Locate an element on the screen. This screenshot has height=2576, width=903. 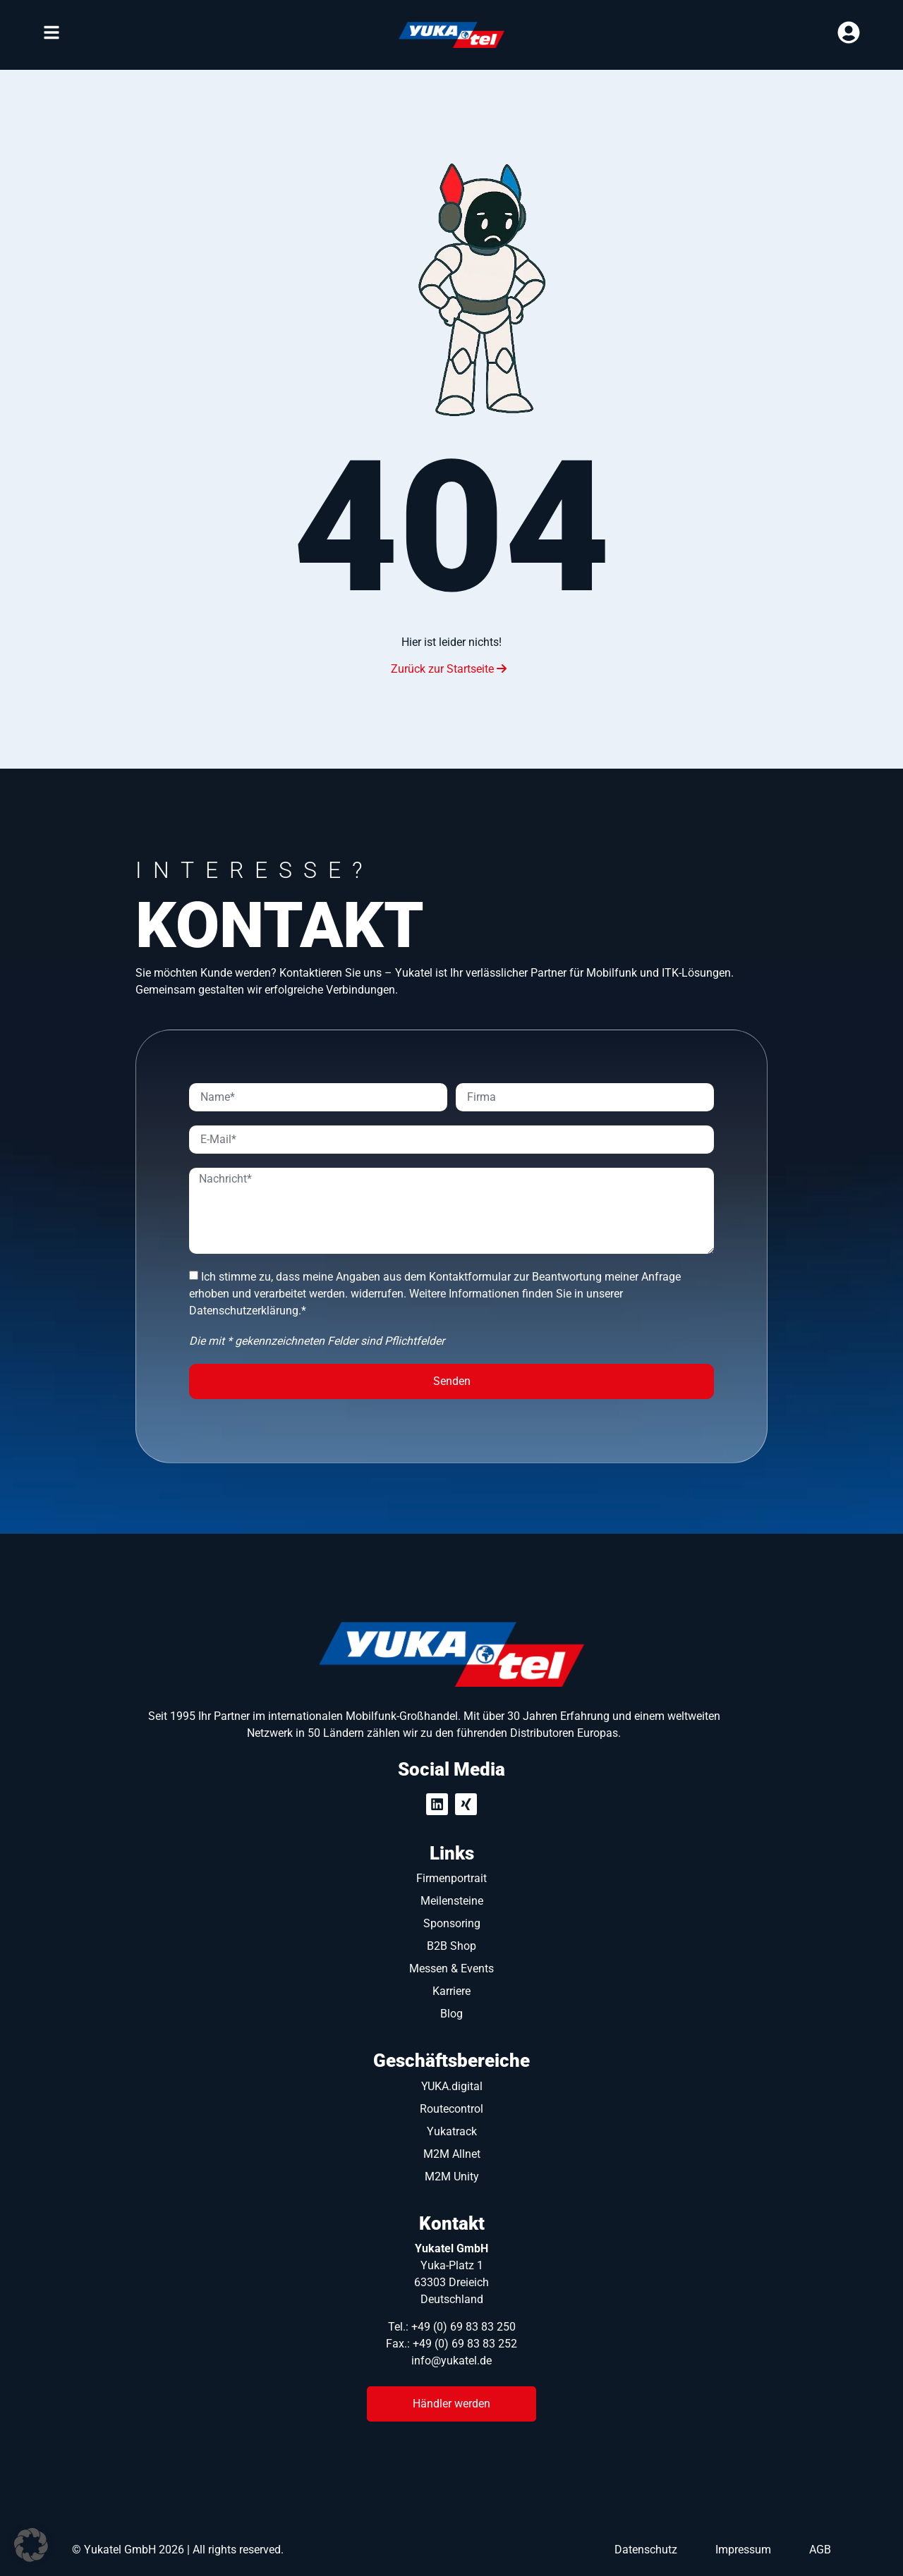
AGB is located at coordinates (820, 2549).